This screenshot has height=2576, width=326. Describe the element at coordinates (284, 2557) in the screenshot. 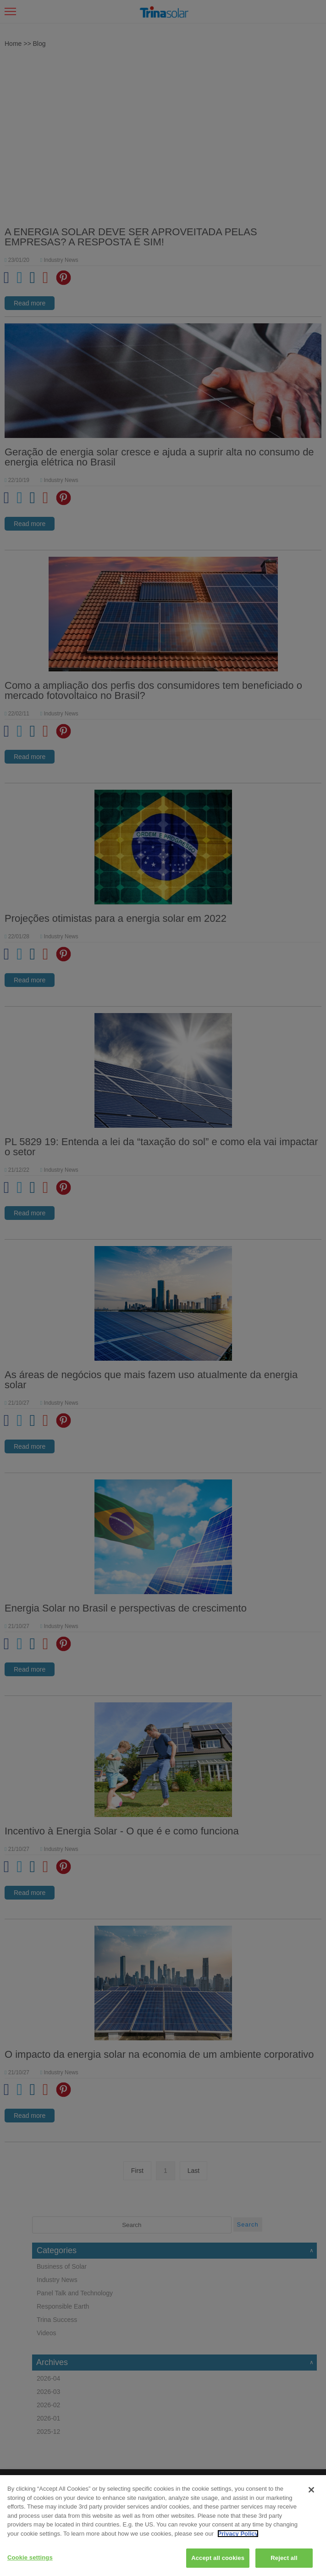

I see `Reject all` at that location.